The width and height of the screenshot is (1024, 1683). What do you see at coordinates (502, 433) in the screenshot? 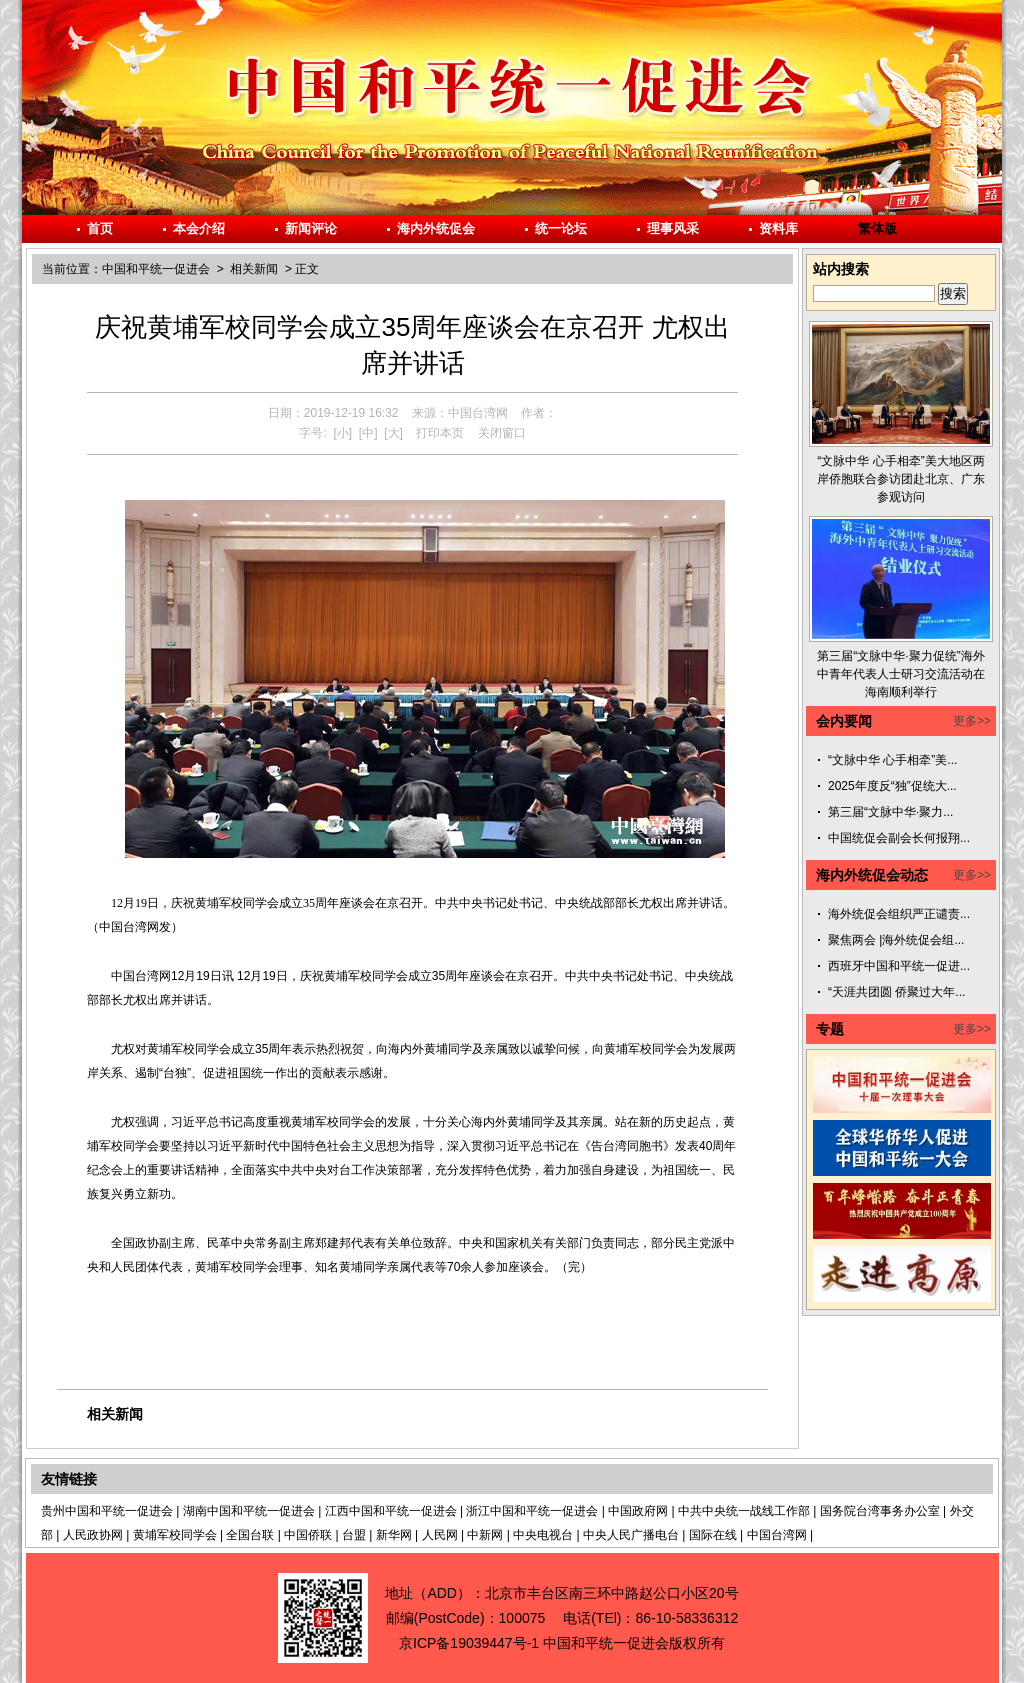
I see `关闭窗口` at bounding box center [502, 433].